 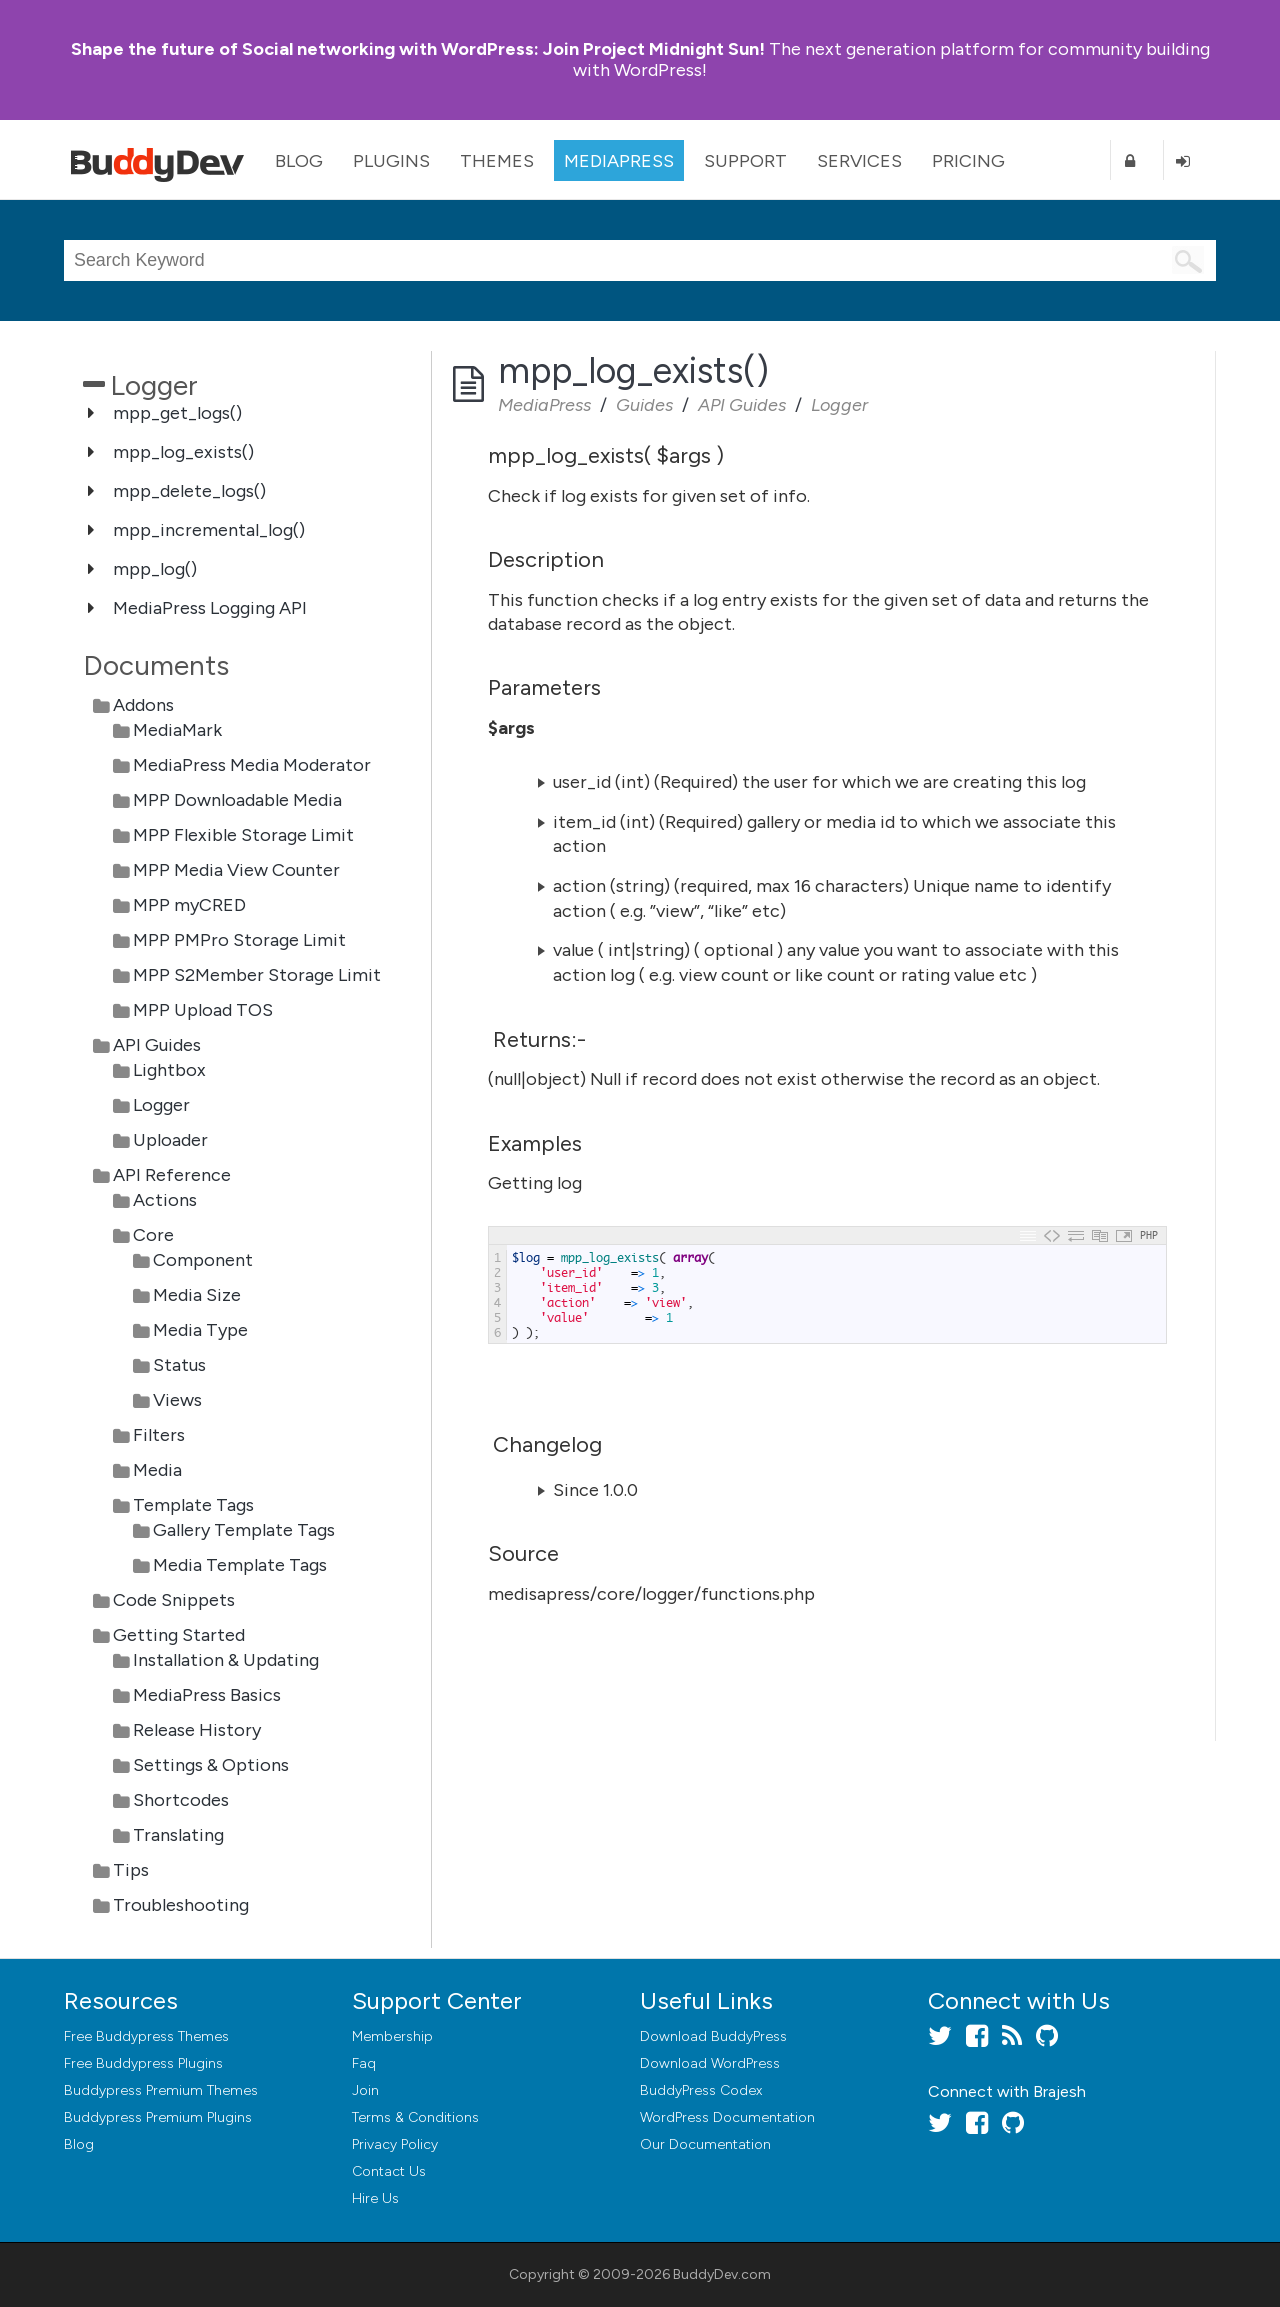 What do you see at coordinates (178, 1835) in the screenshot?
I see `Translating` at bounding box center [178, 1835].